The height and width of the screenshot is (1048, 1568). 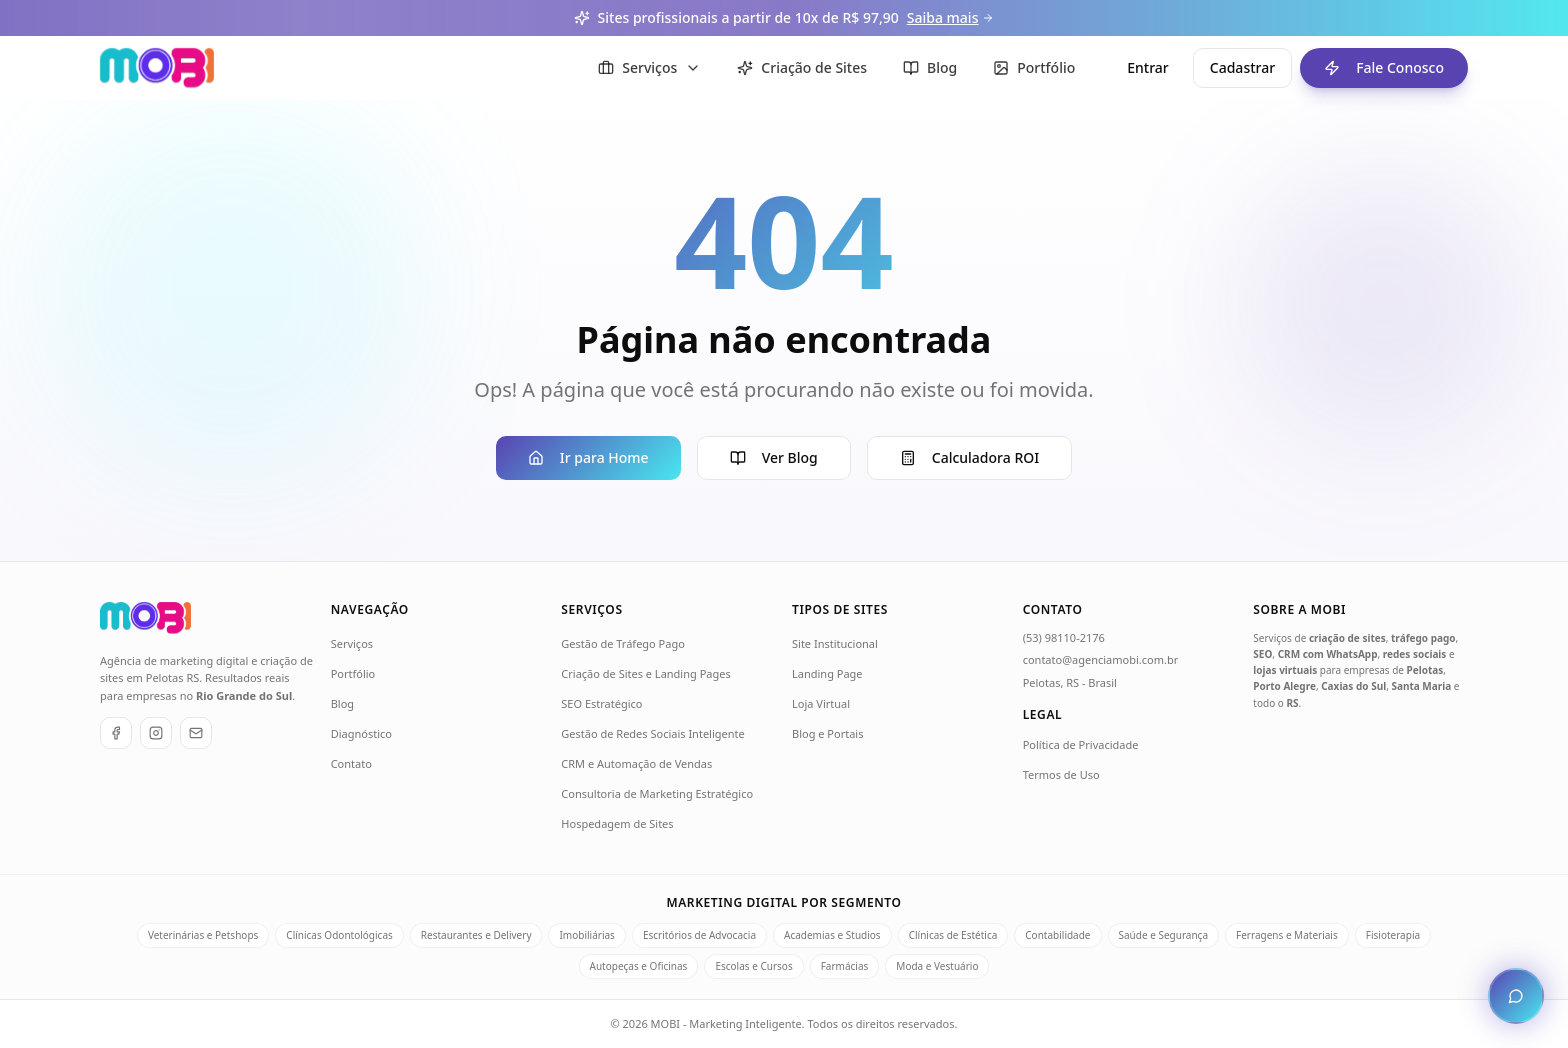 I want to click on Clínicas Odontológicas, so click(x=339, y=935).